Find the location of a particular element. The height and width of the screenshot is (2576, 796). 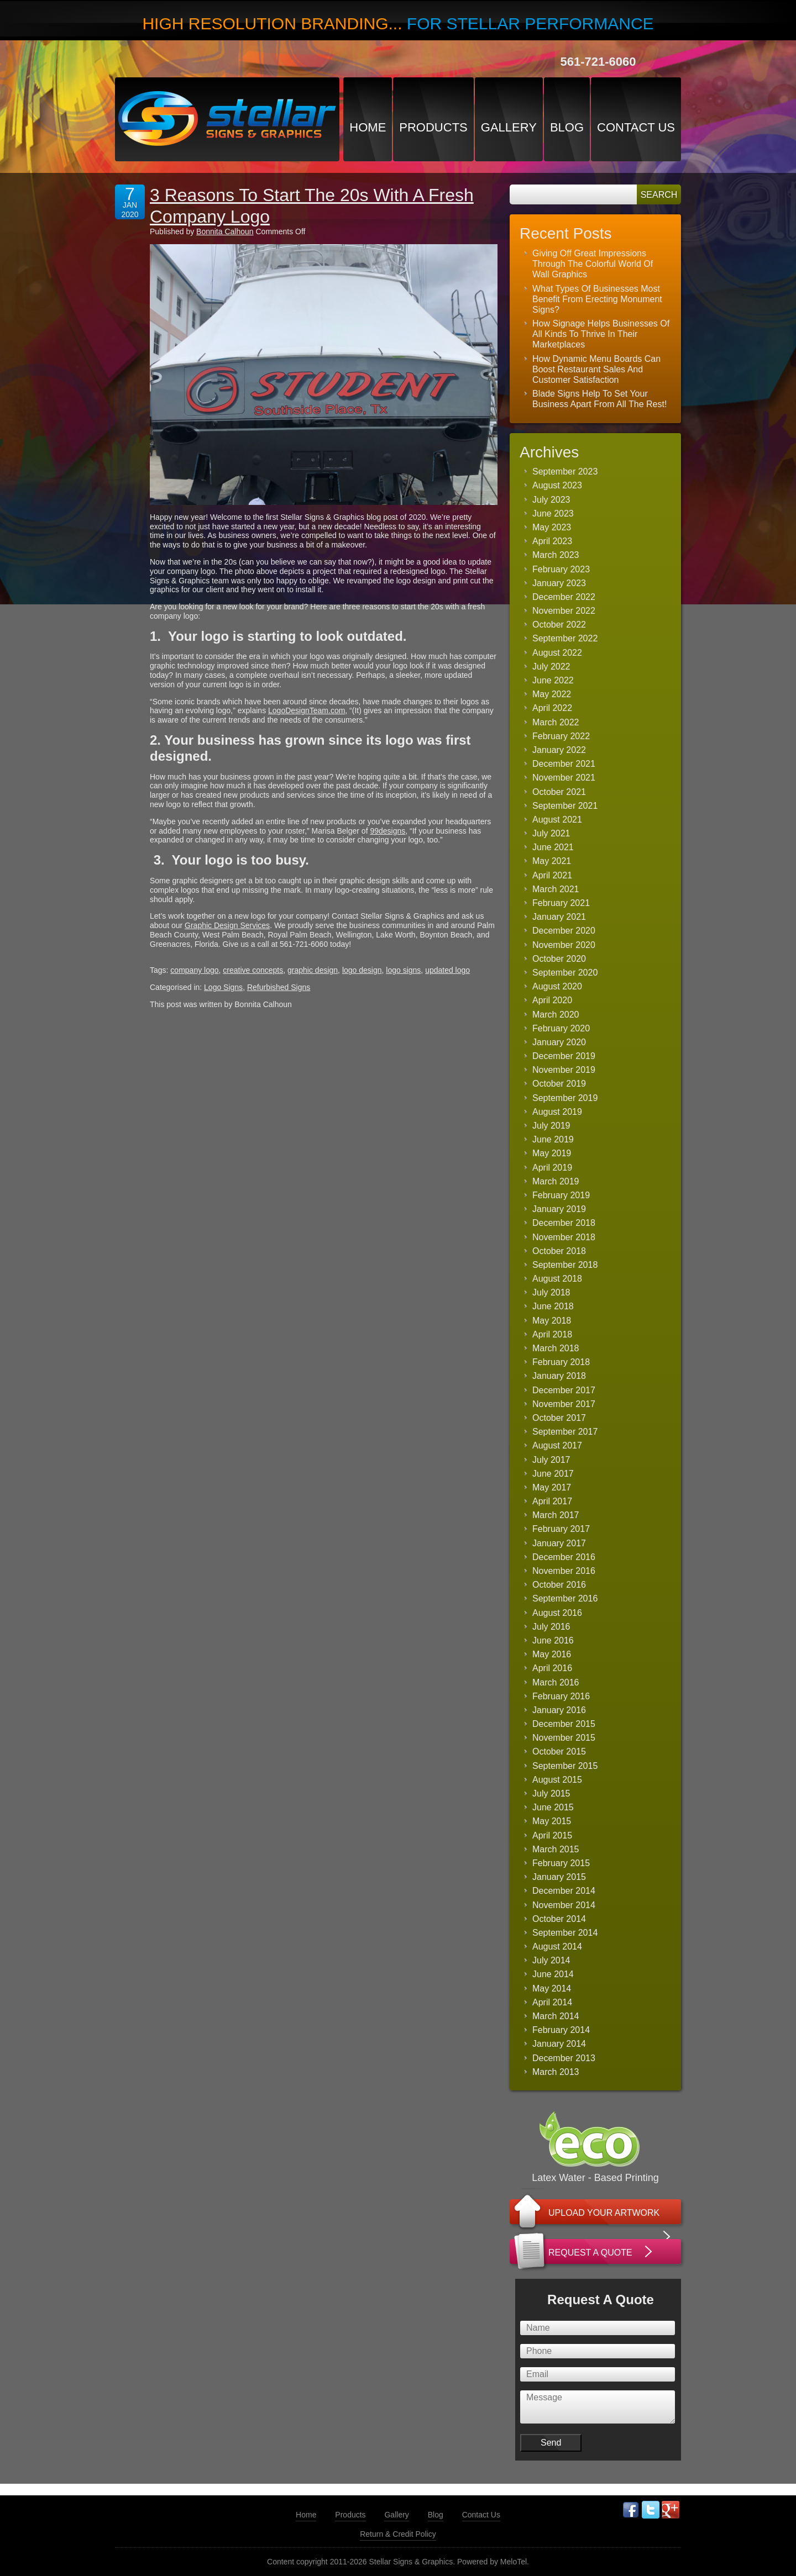

company logo is located at coordinates (194, 970).